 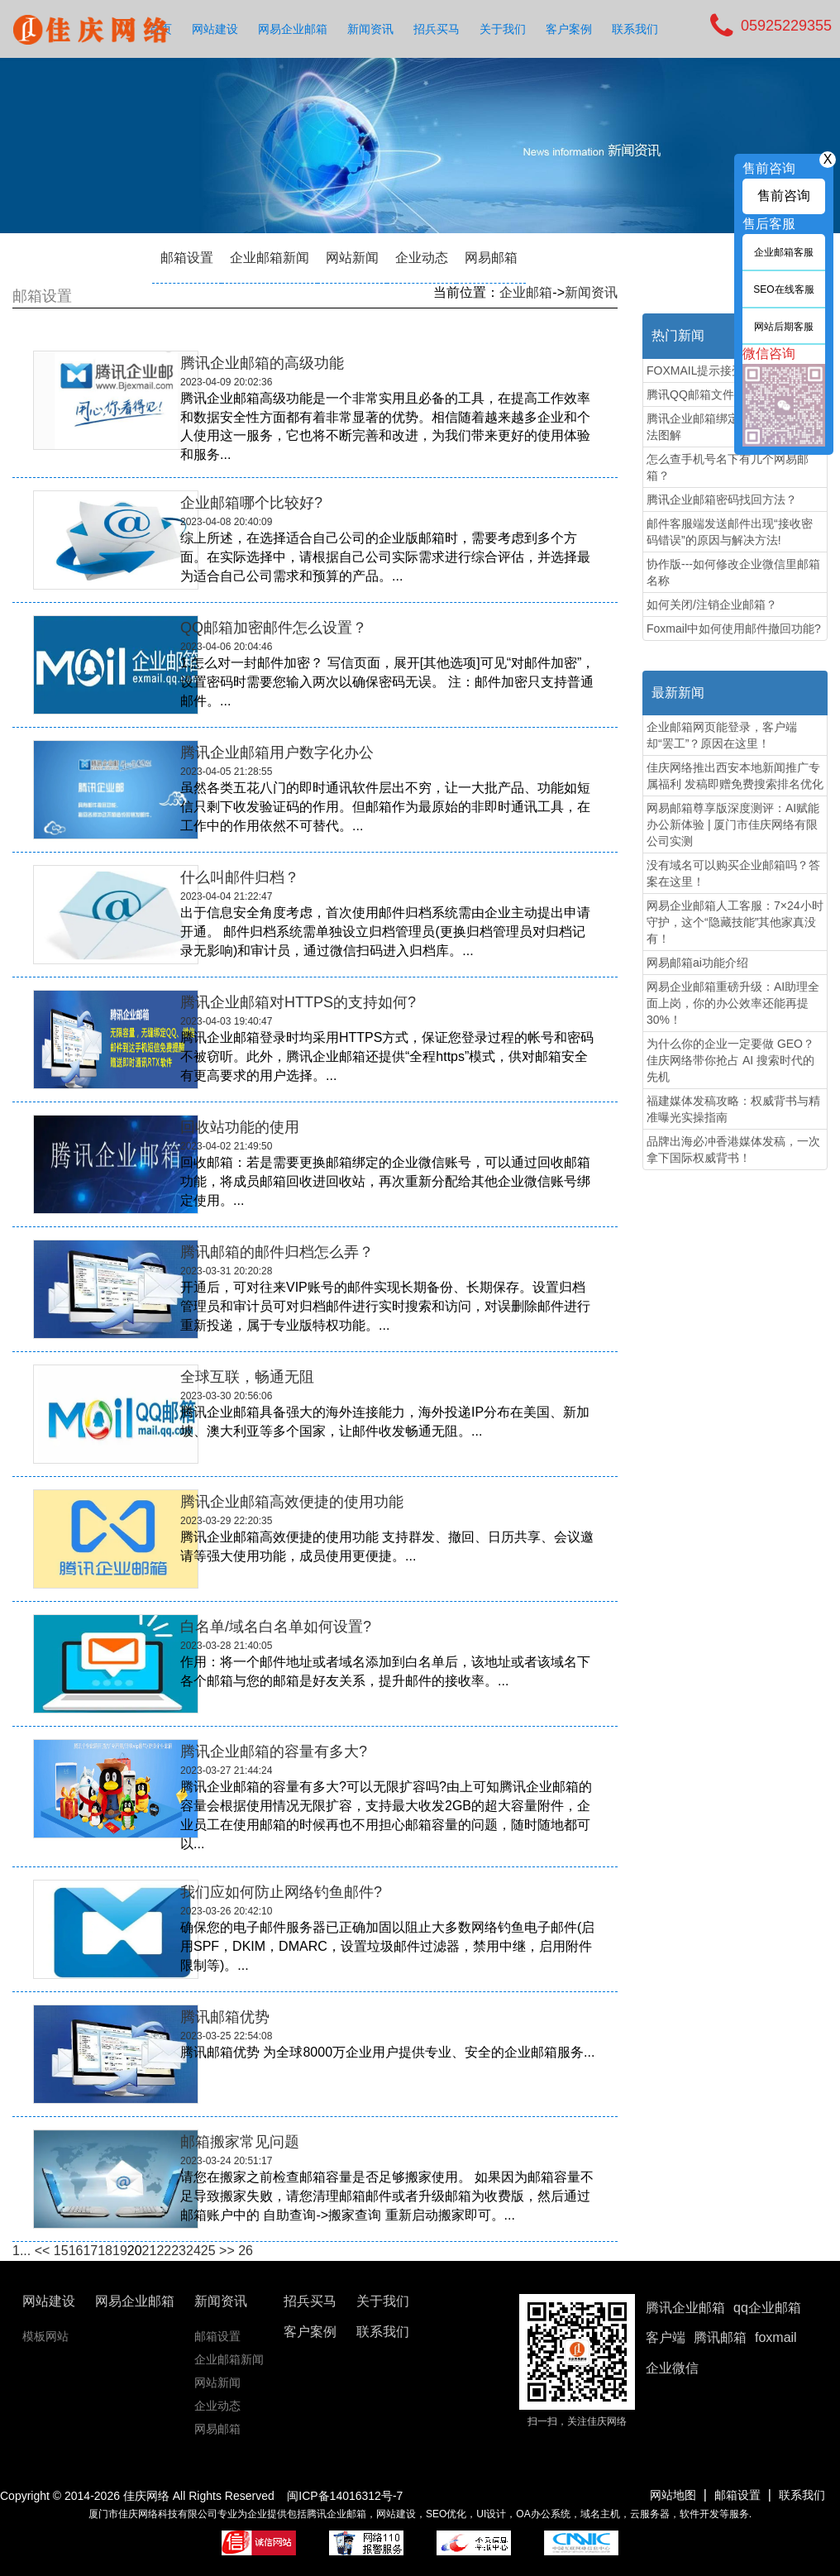 I want to click on 腾讯企业邮箱的高级功能, so click(x=262, y=363).